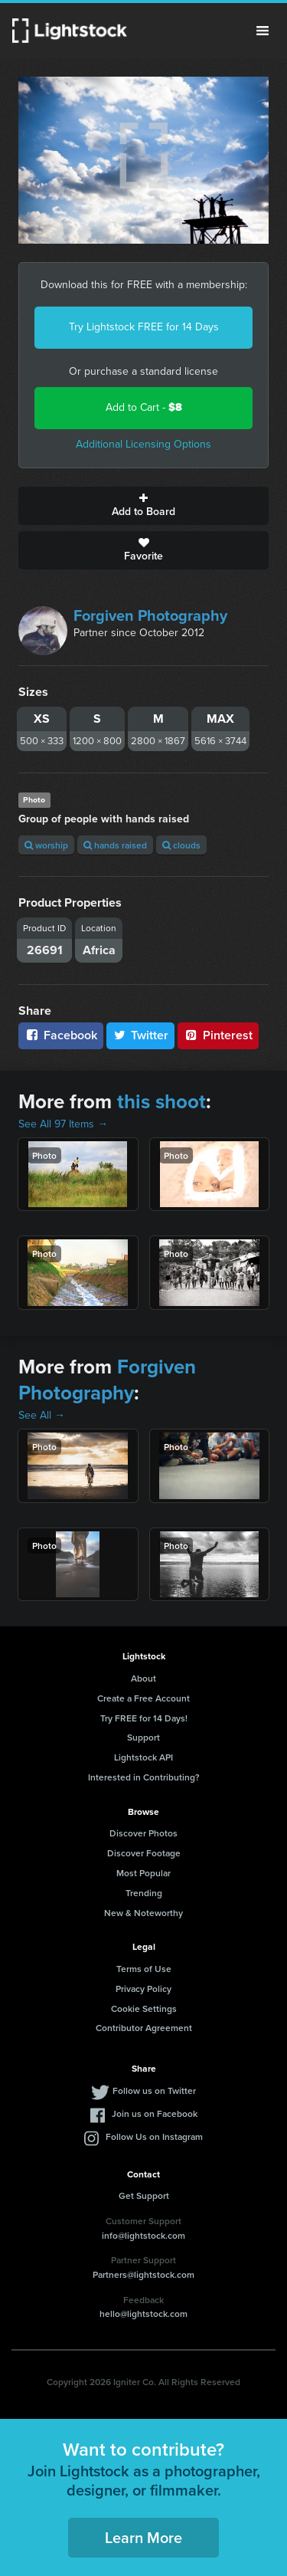 This screenshot has width=287, height=2576. What do you see at coordinates (144, 2008) in the screenshot?
I see `Cookie Settings` at bounding box center [144, 2008].